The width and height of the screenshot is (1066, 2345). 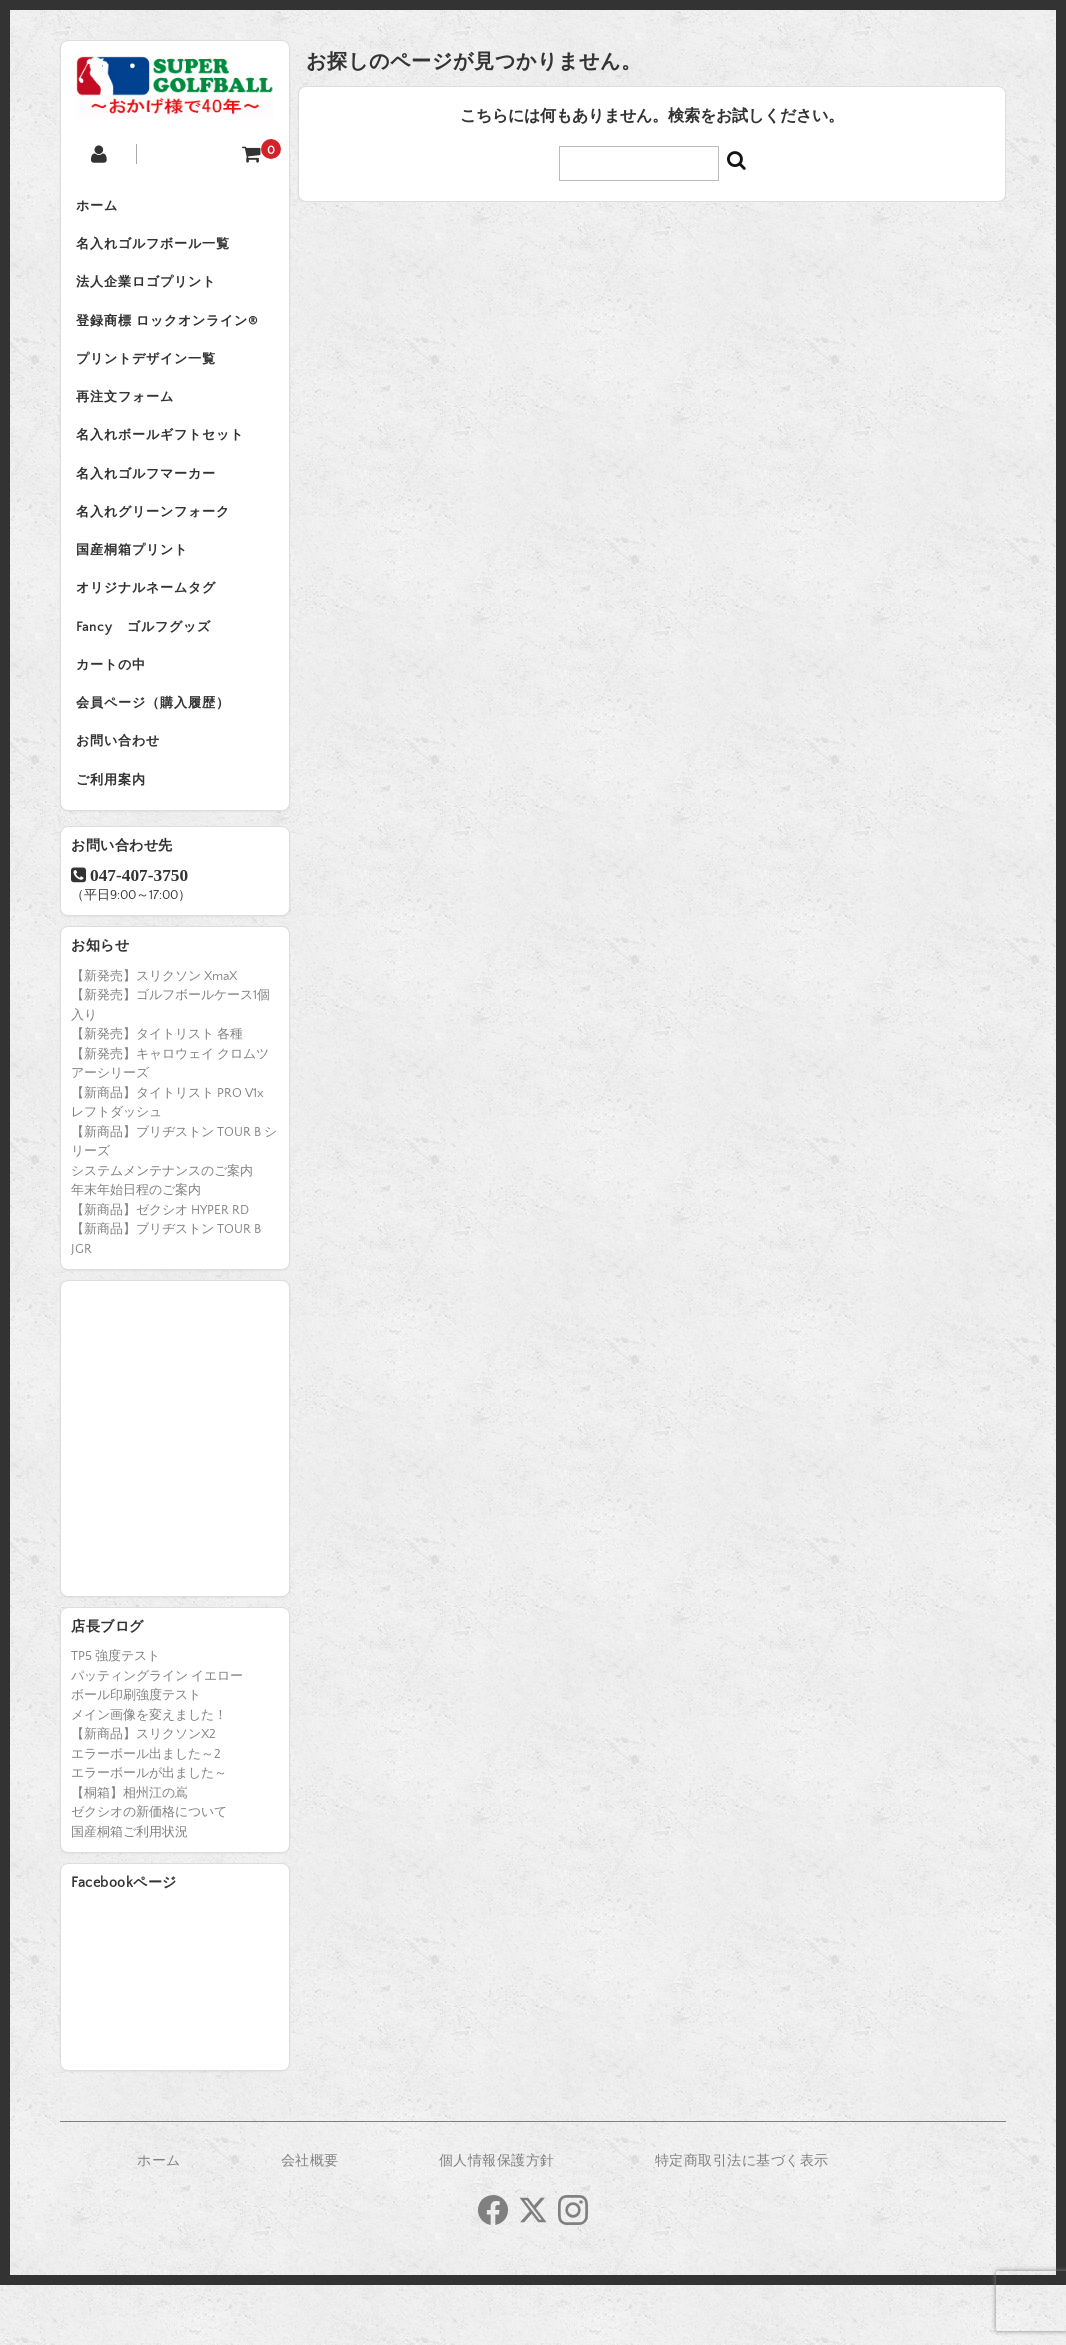 What do you see at coordinates (116, 712) in the screenshot?
I see `カートの中` at bounding box center [116, 712].